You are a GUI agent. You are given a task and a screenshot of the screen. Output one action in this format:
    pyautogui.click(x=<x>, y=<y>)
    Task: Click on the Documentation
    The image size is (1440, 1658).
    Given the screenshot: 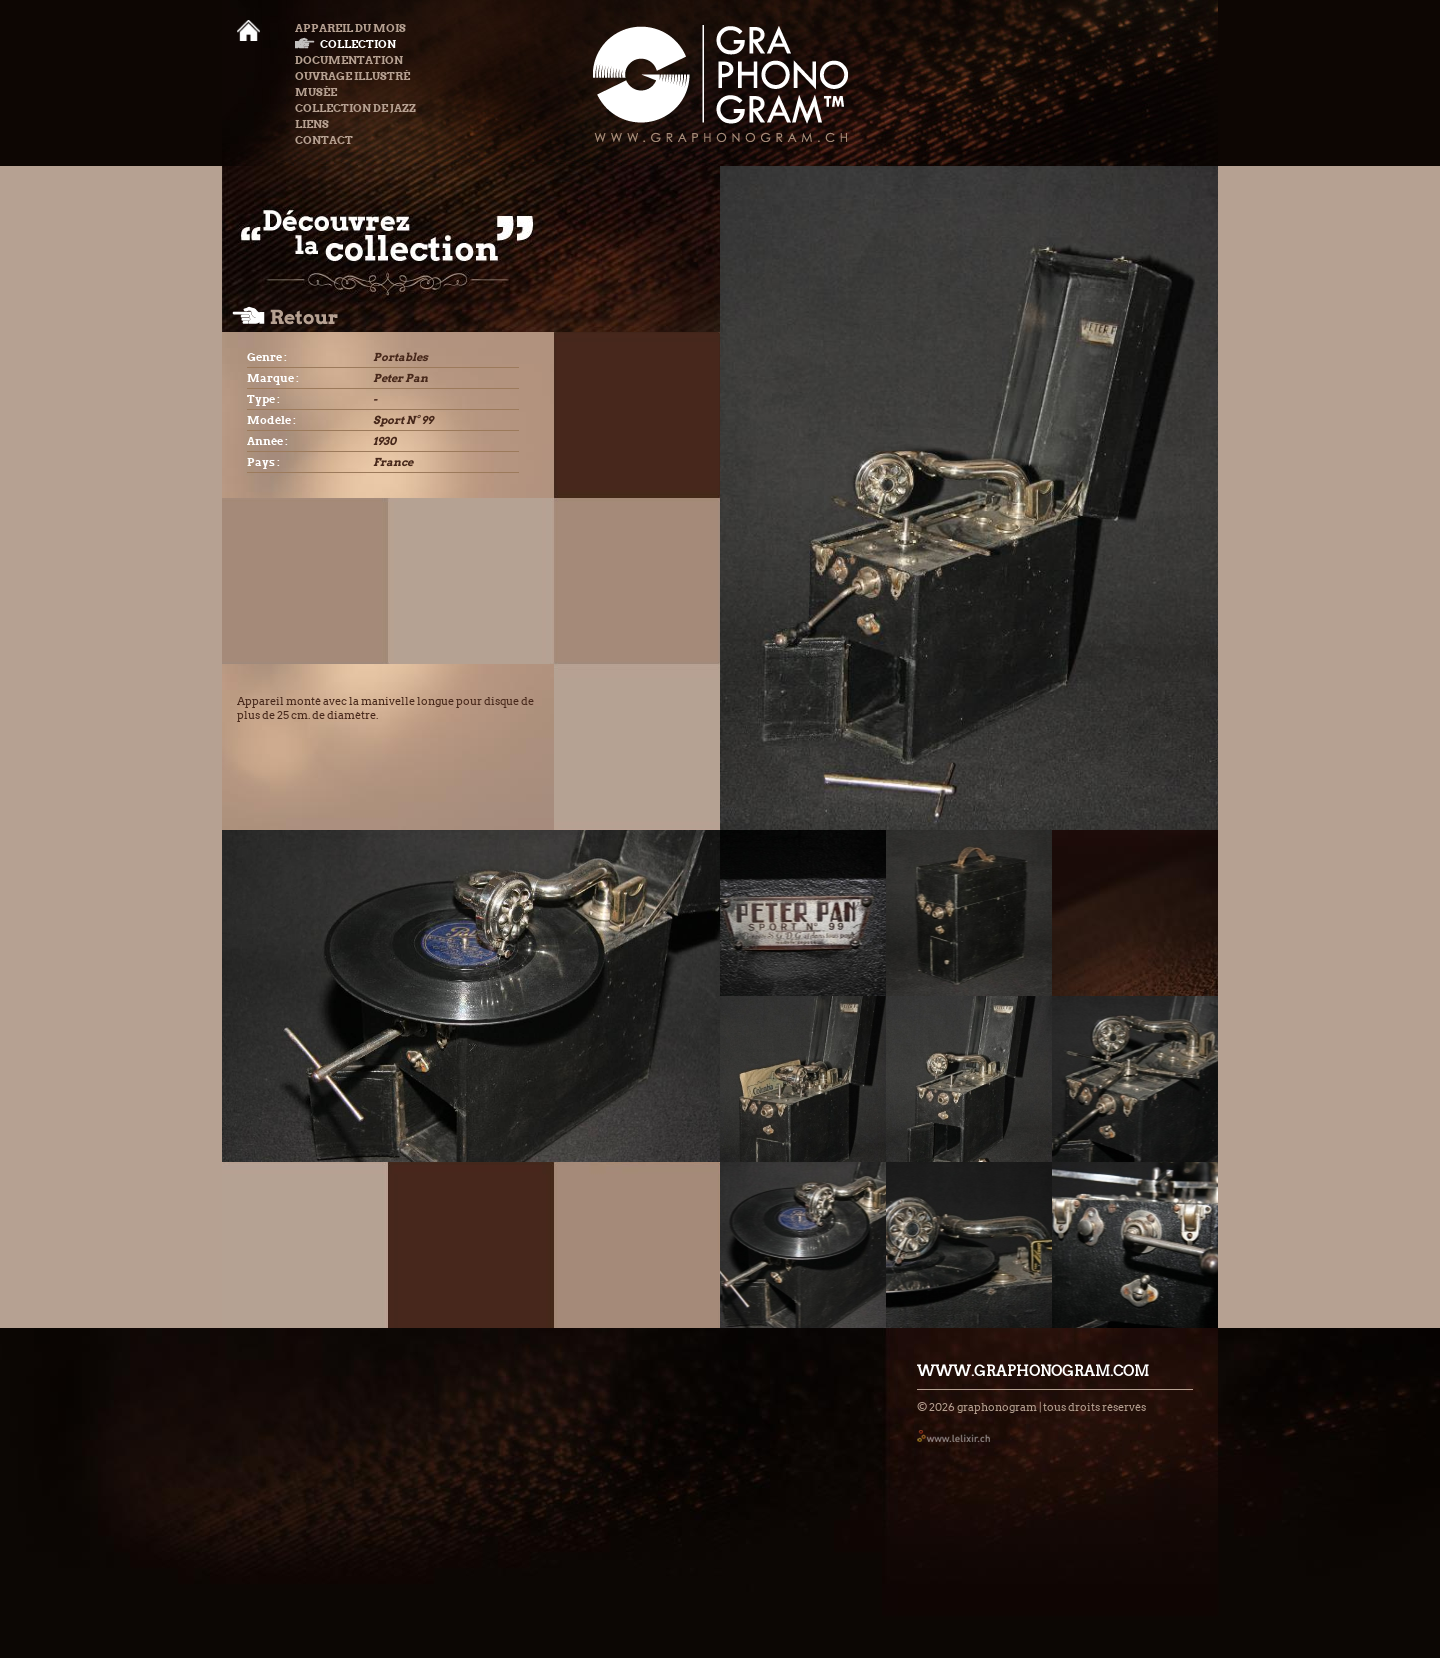 What is the action you would take?
    pyautogui.click(x=349, y=60)
    